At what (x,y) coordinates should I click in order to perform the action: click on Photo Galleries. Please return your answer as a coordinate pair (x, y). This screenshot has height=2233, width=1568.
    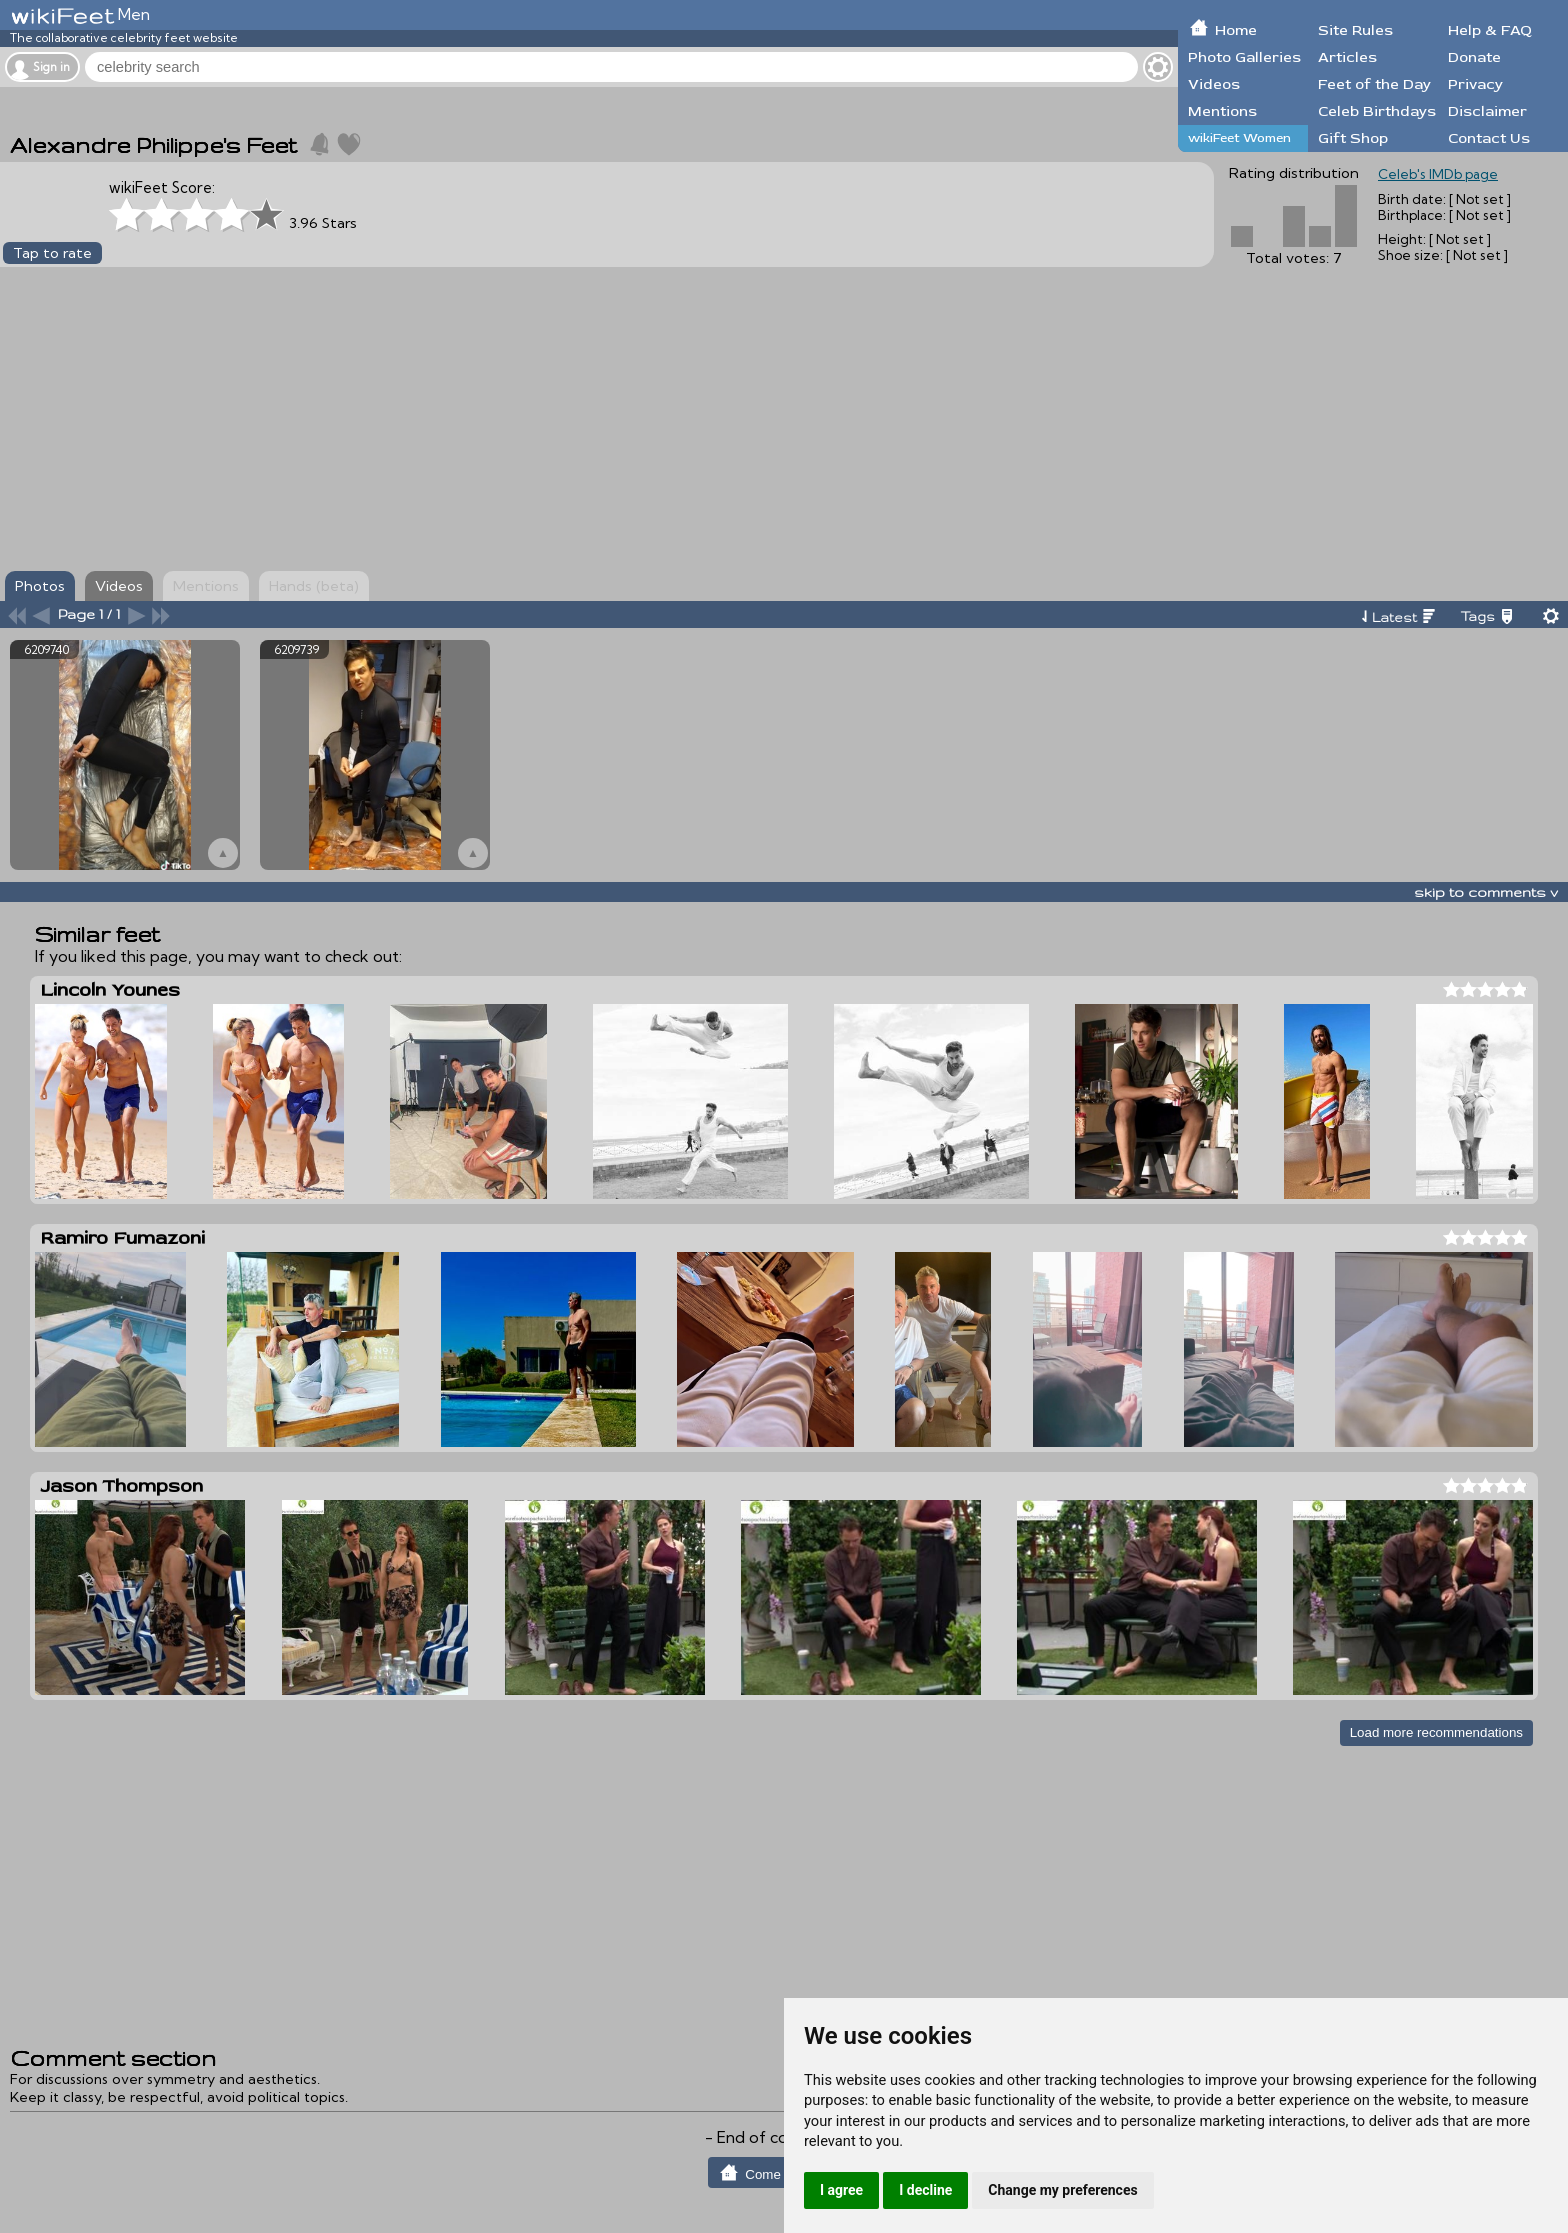
    Looking at the image, I should click on (1244, 57).